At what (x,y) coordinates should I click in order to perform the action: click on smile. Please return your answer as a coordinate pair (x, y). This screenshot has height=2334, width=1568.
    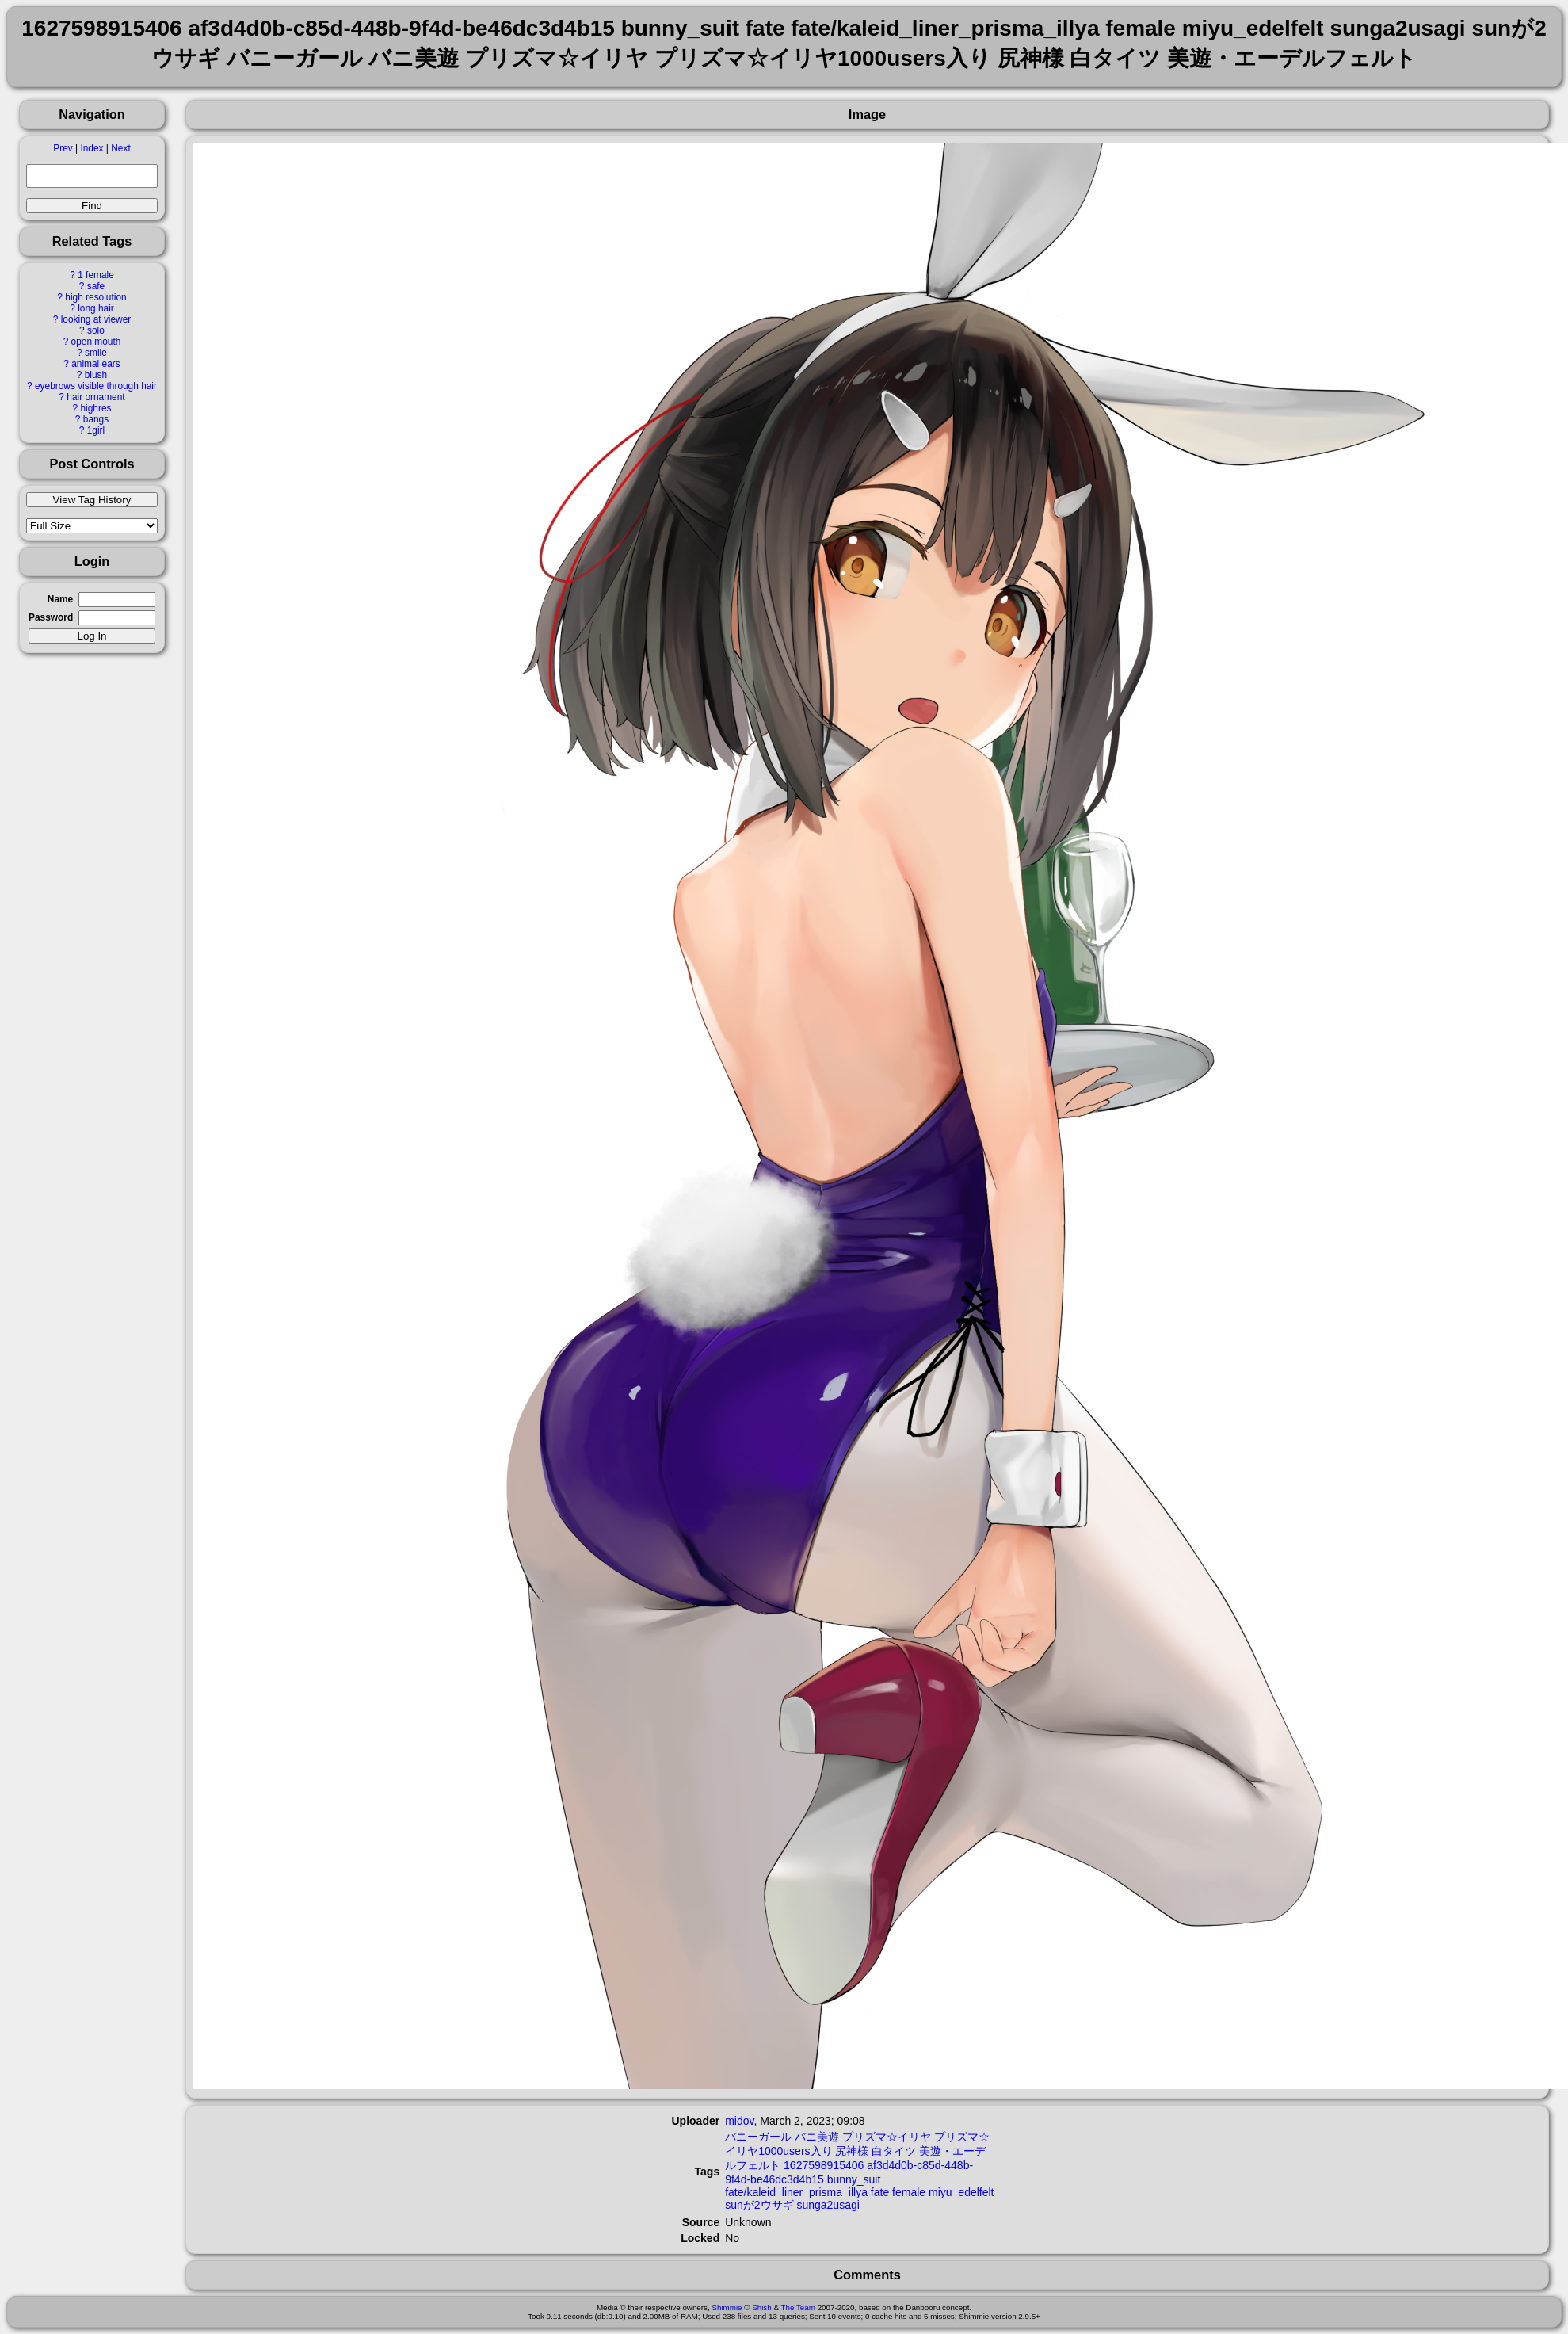
    Looking at the image, I should click on (96, 352).